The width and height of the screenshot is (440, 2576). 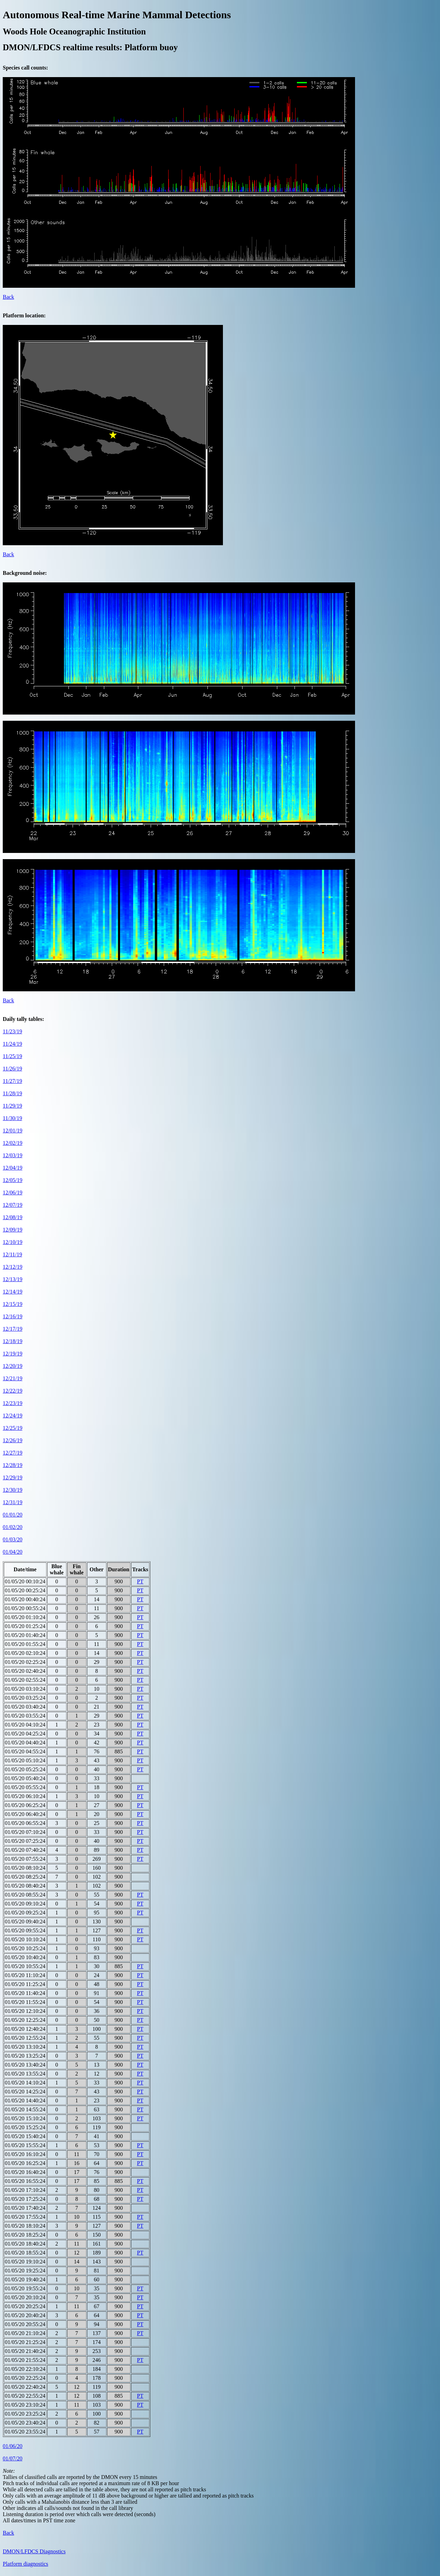 I want to click on 01/05/20 18:55:24, so click(x=25, y=2253).